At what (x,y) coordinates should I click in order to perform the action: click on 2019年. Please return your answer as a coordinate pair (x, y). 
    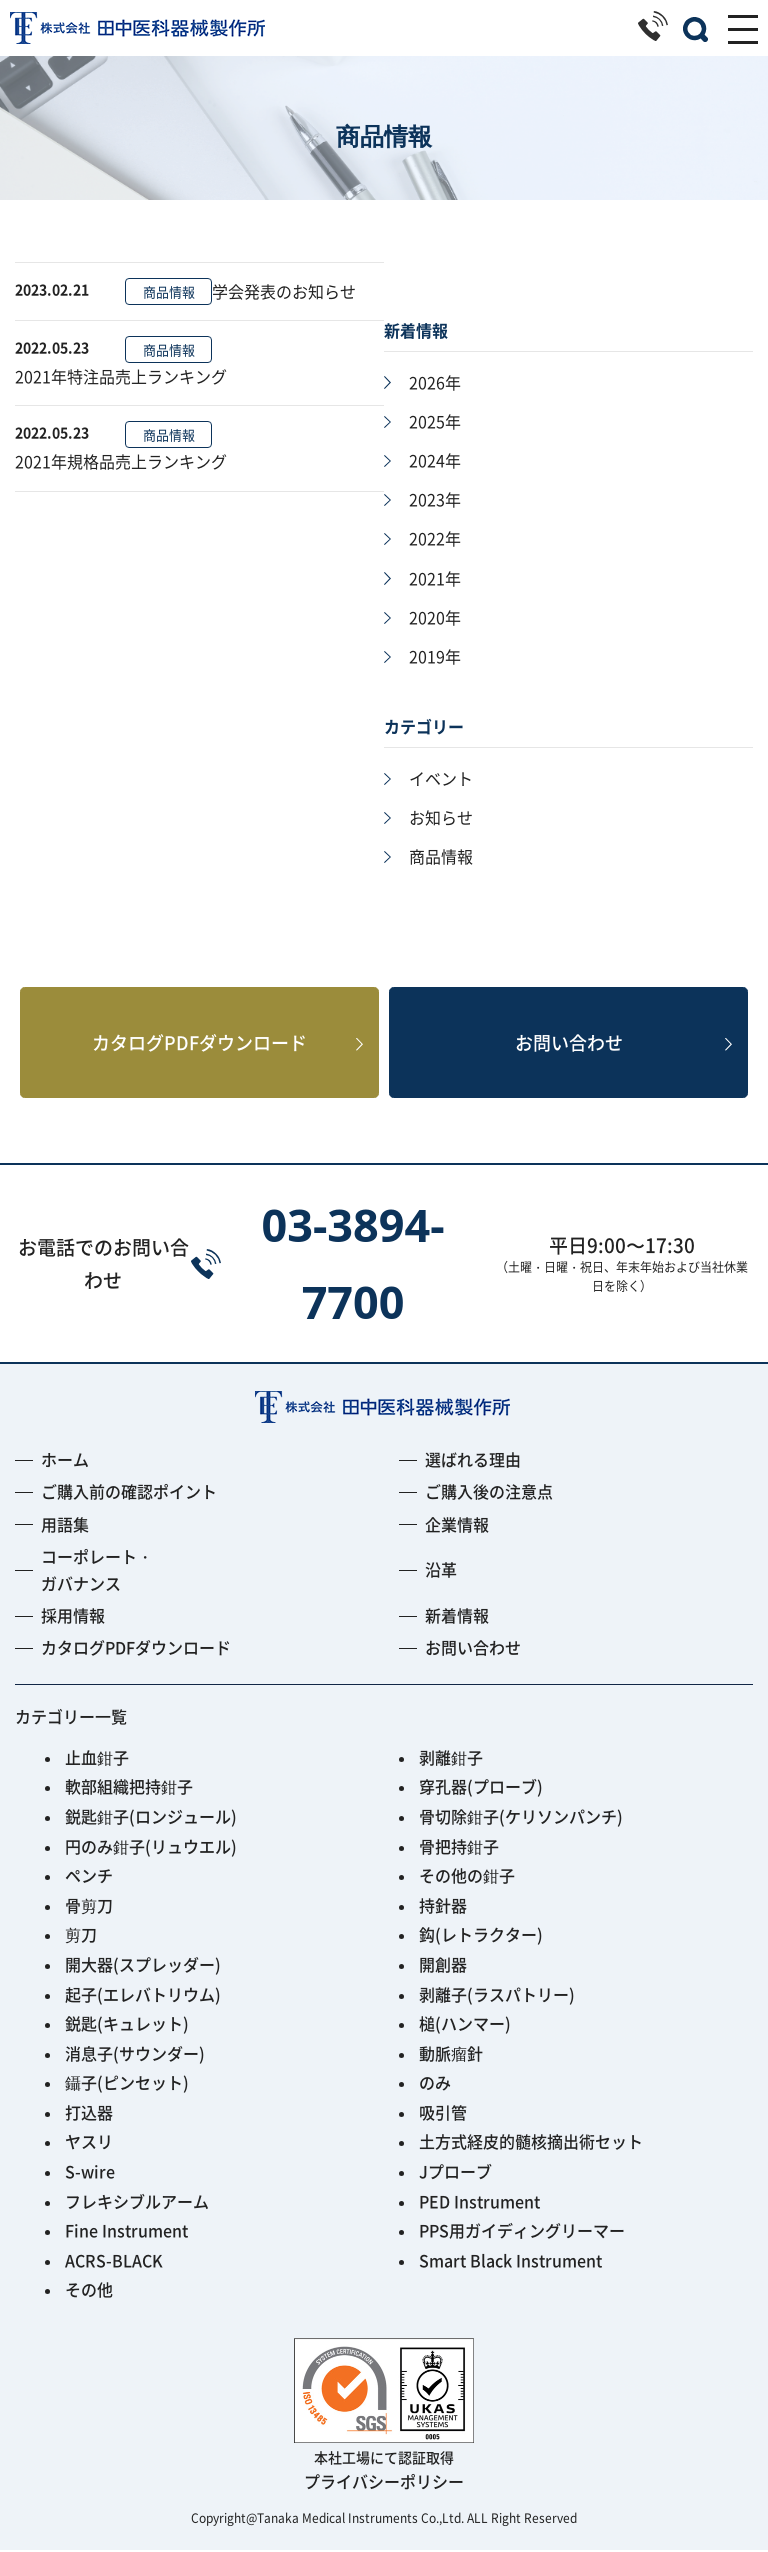
    Looking at the image, I should click on (435, 656).